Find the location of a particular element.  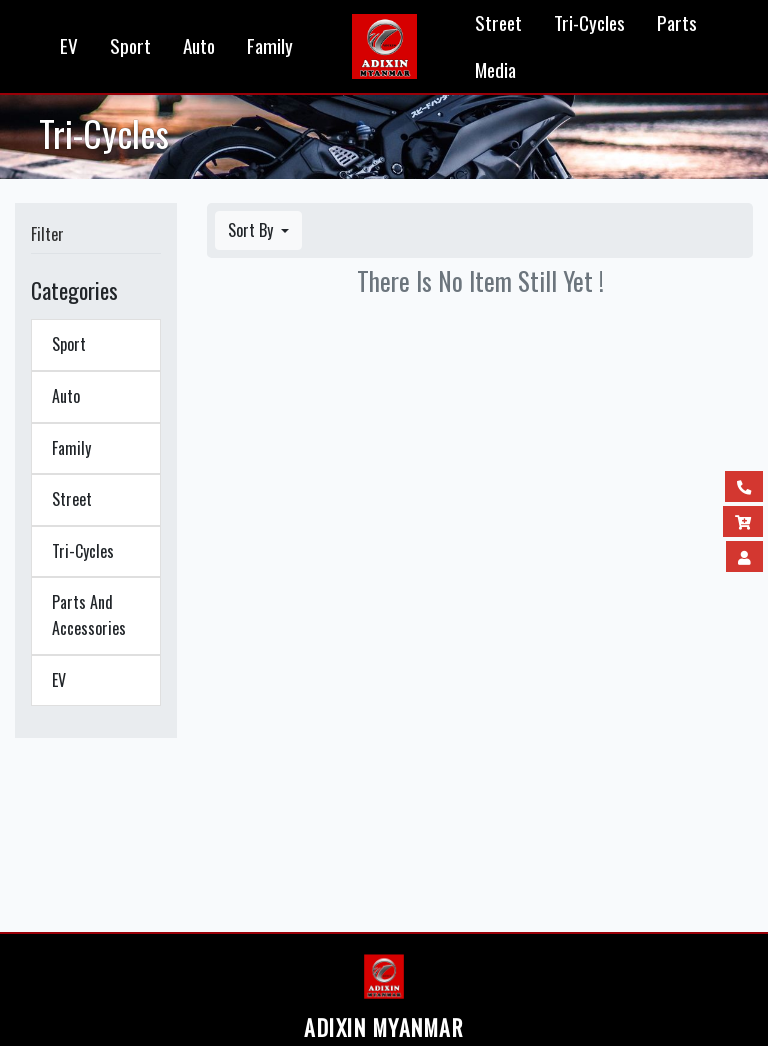

Family is located at coordinates (270, 45).